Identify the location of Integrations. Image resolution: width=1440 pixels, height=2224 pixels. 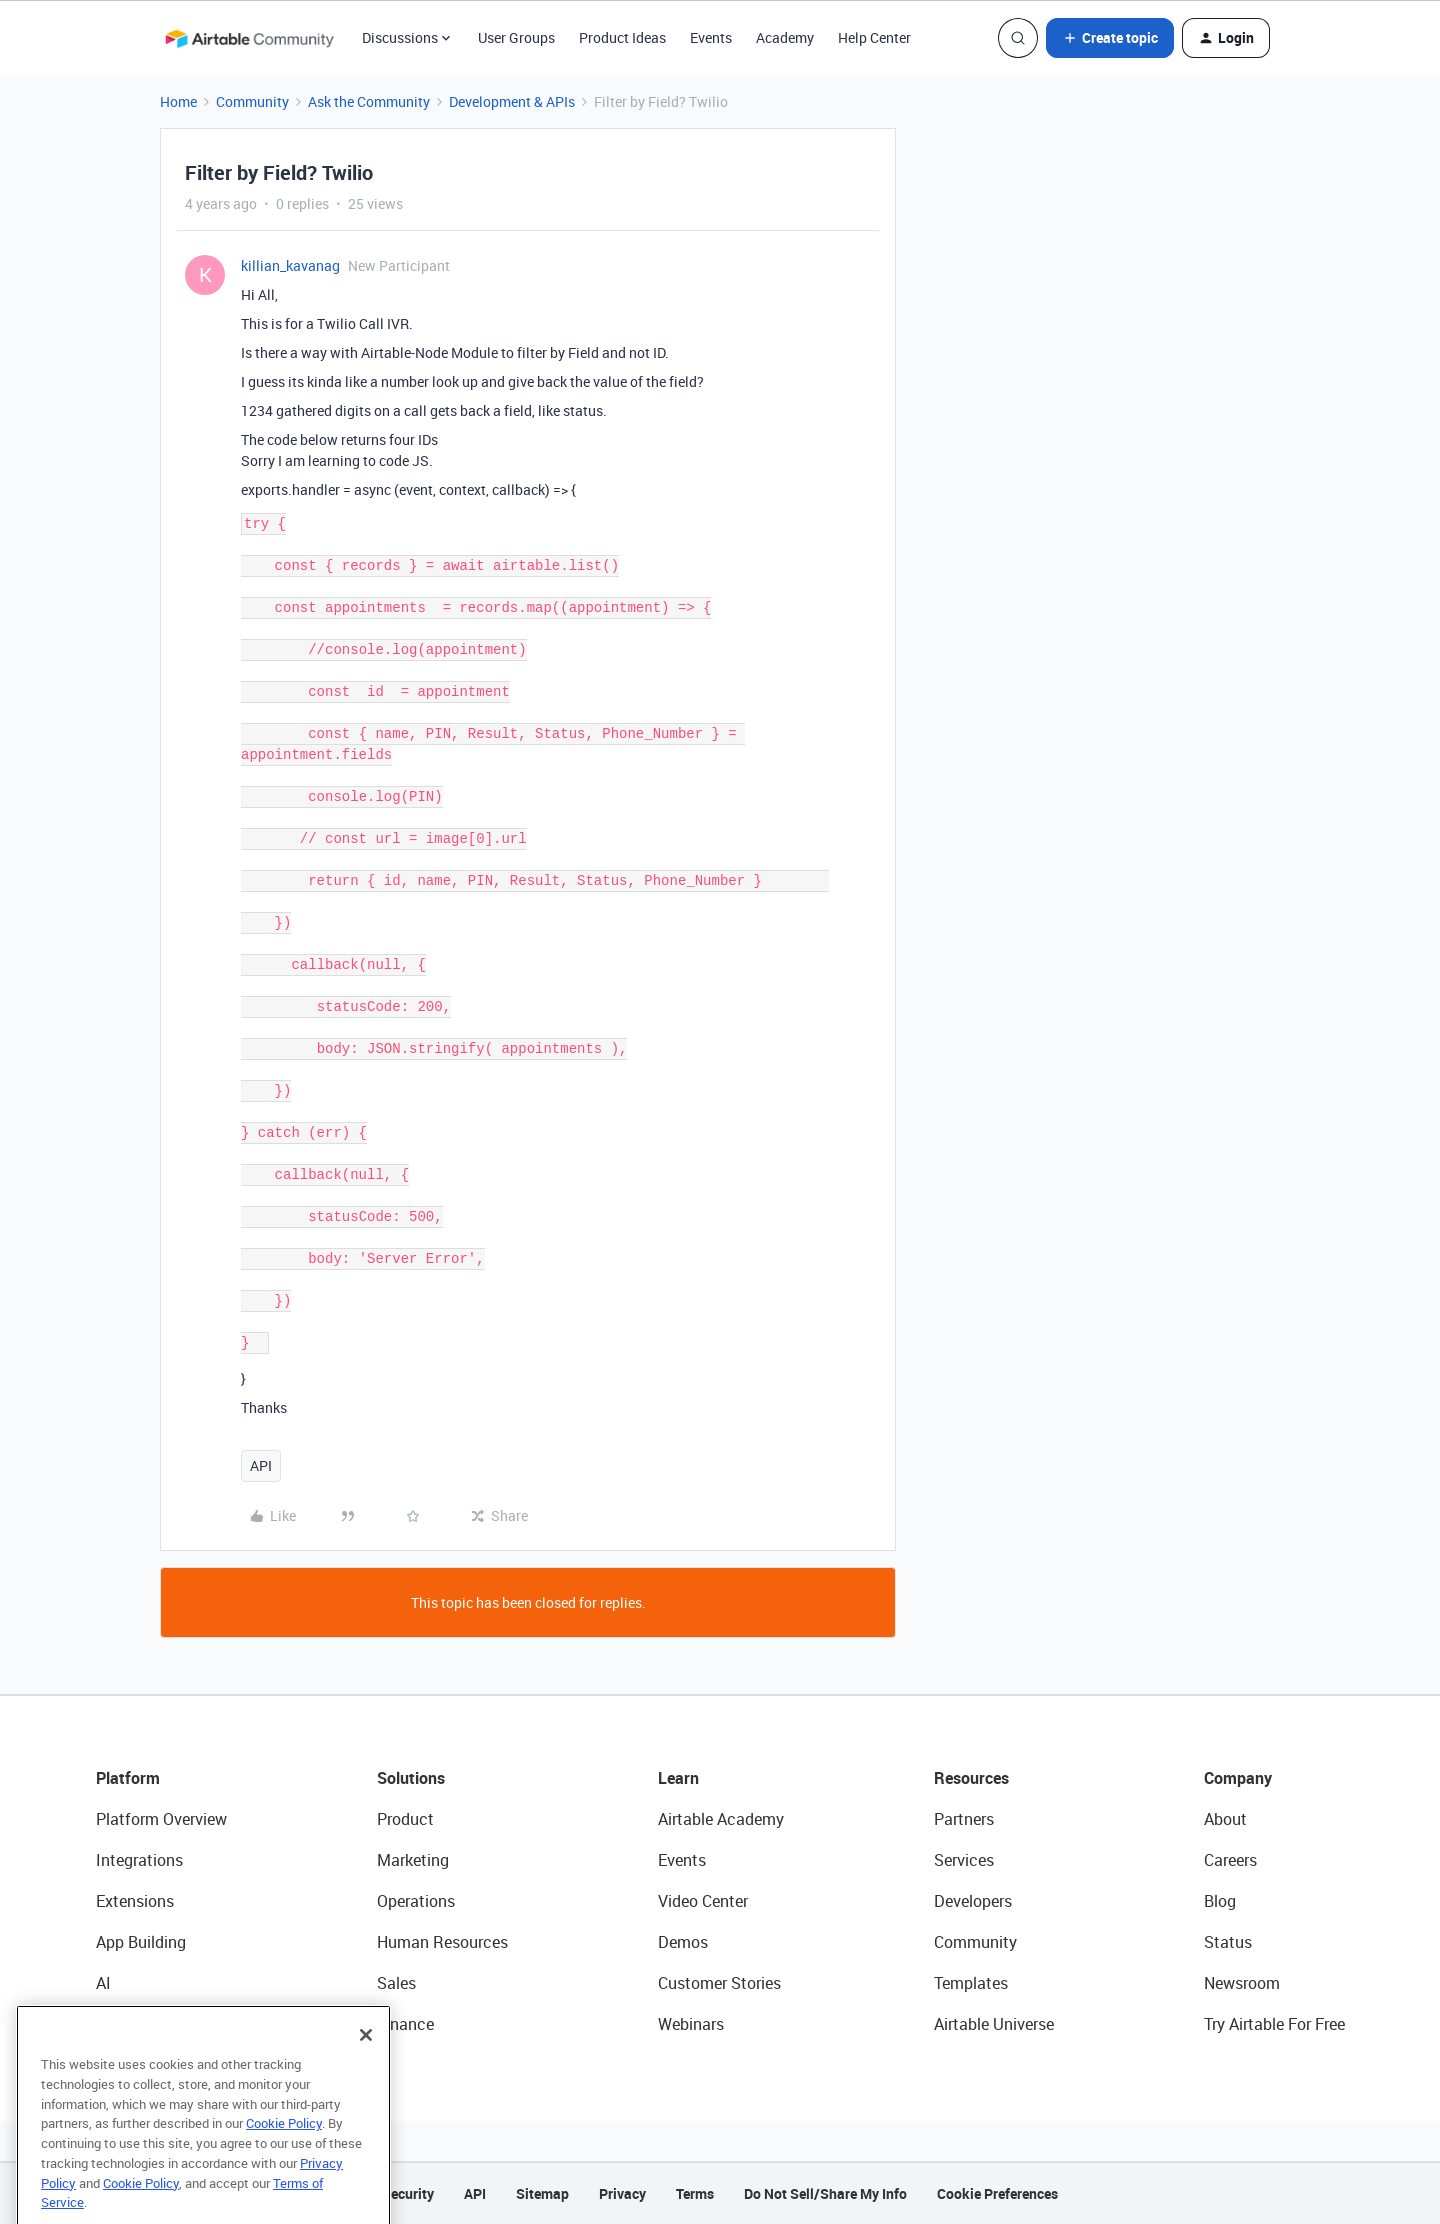
(139, 1860).